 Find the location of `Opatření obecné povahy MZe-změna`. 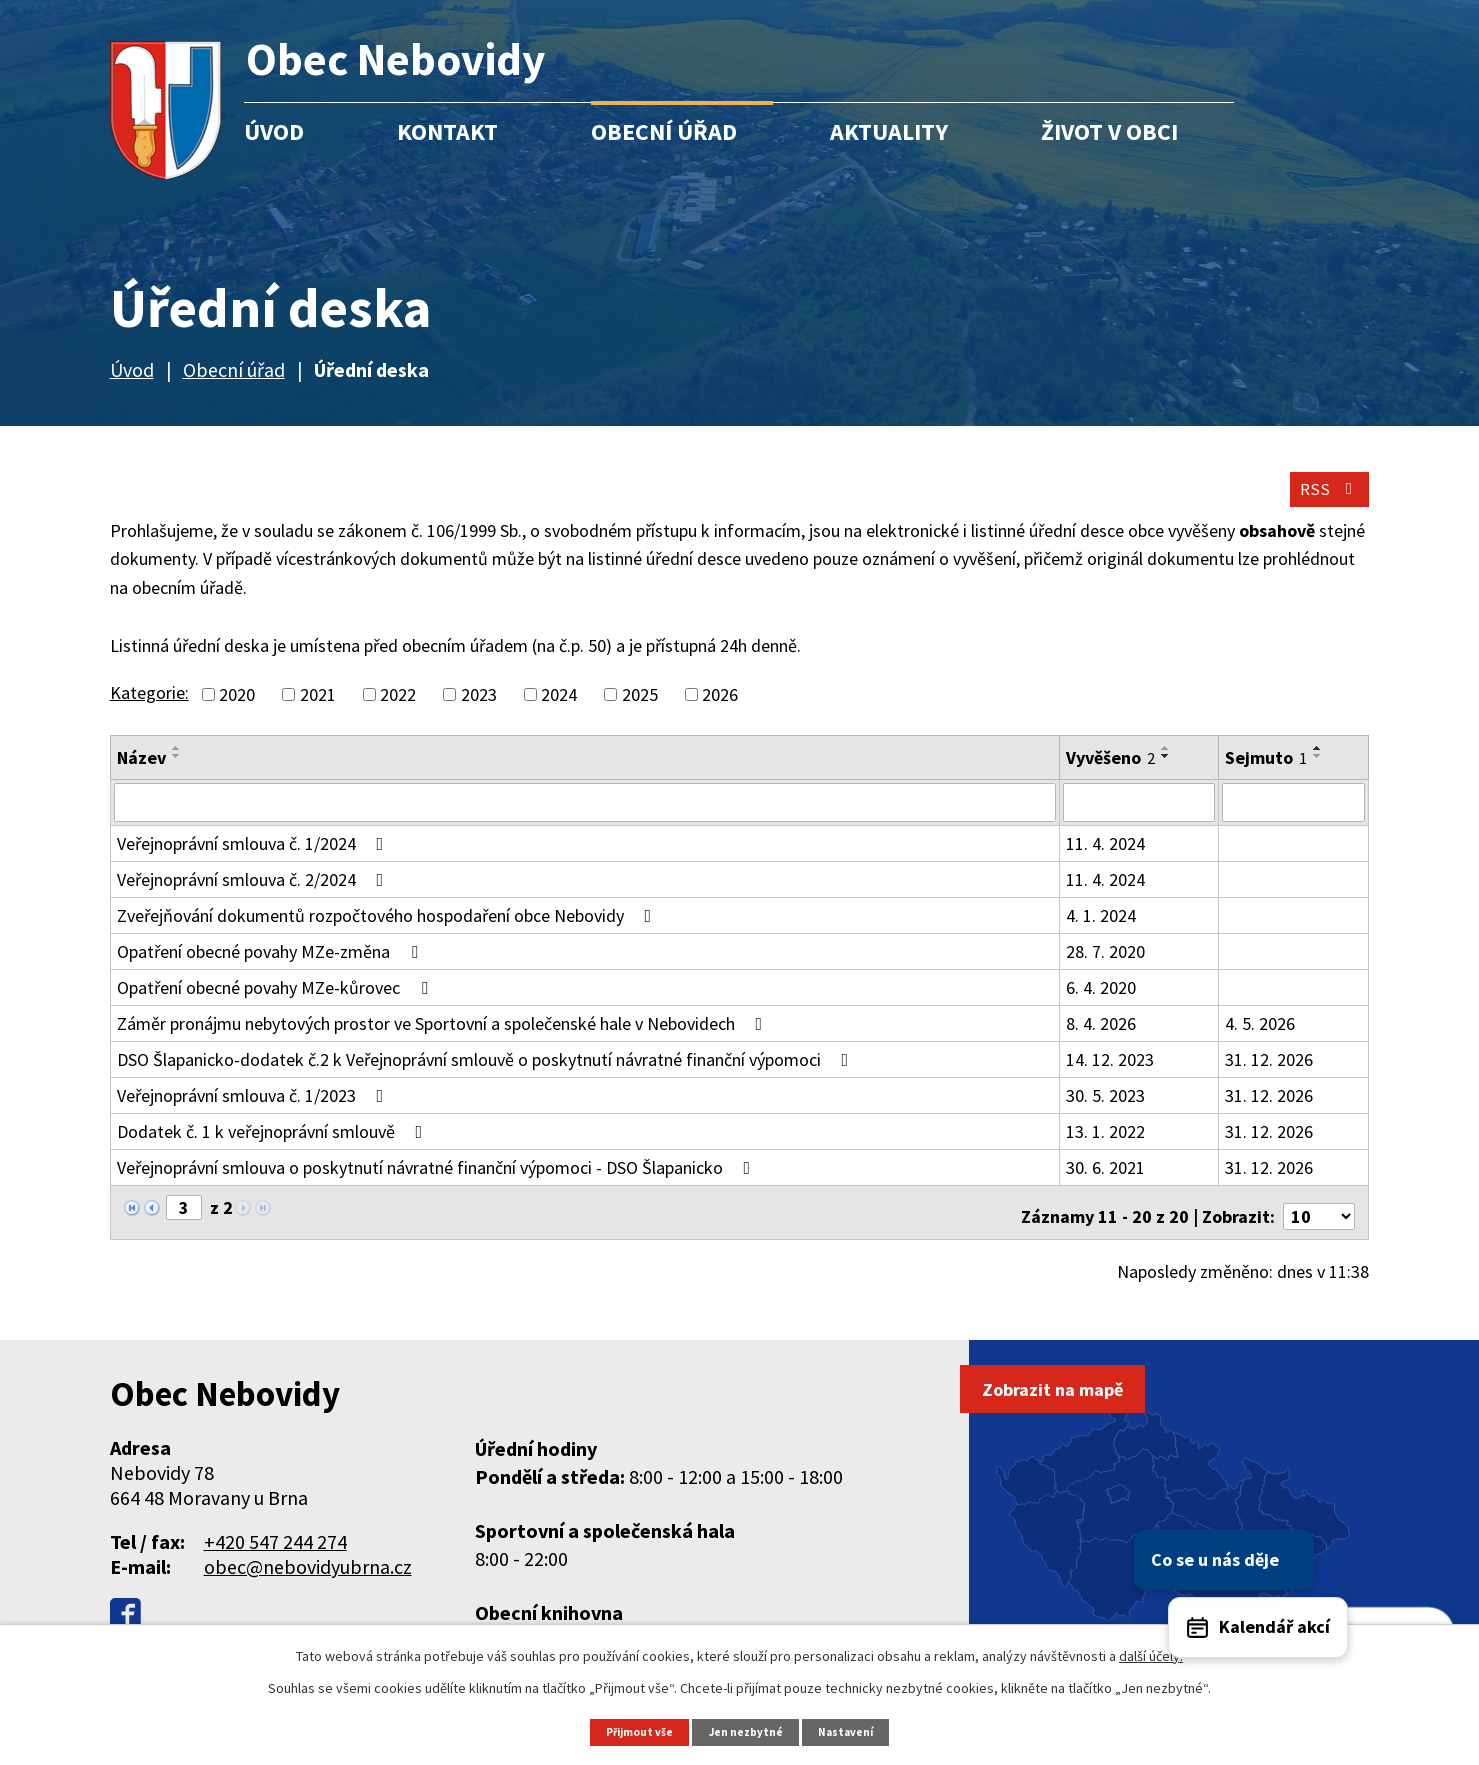

Opatření obecné povahy MZe-změna is located at coordinates (271, 967).